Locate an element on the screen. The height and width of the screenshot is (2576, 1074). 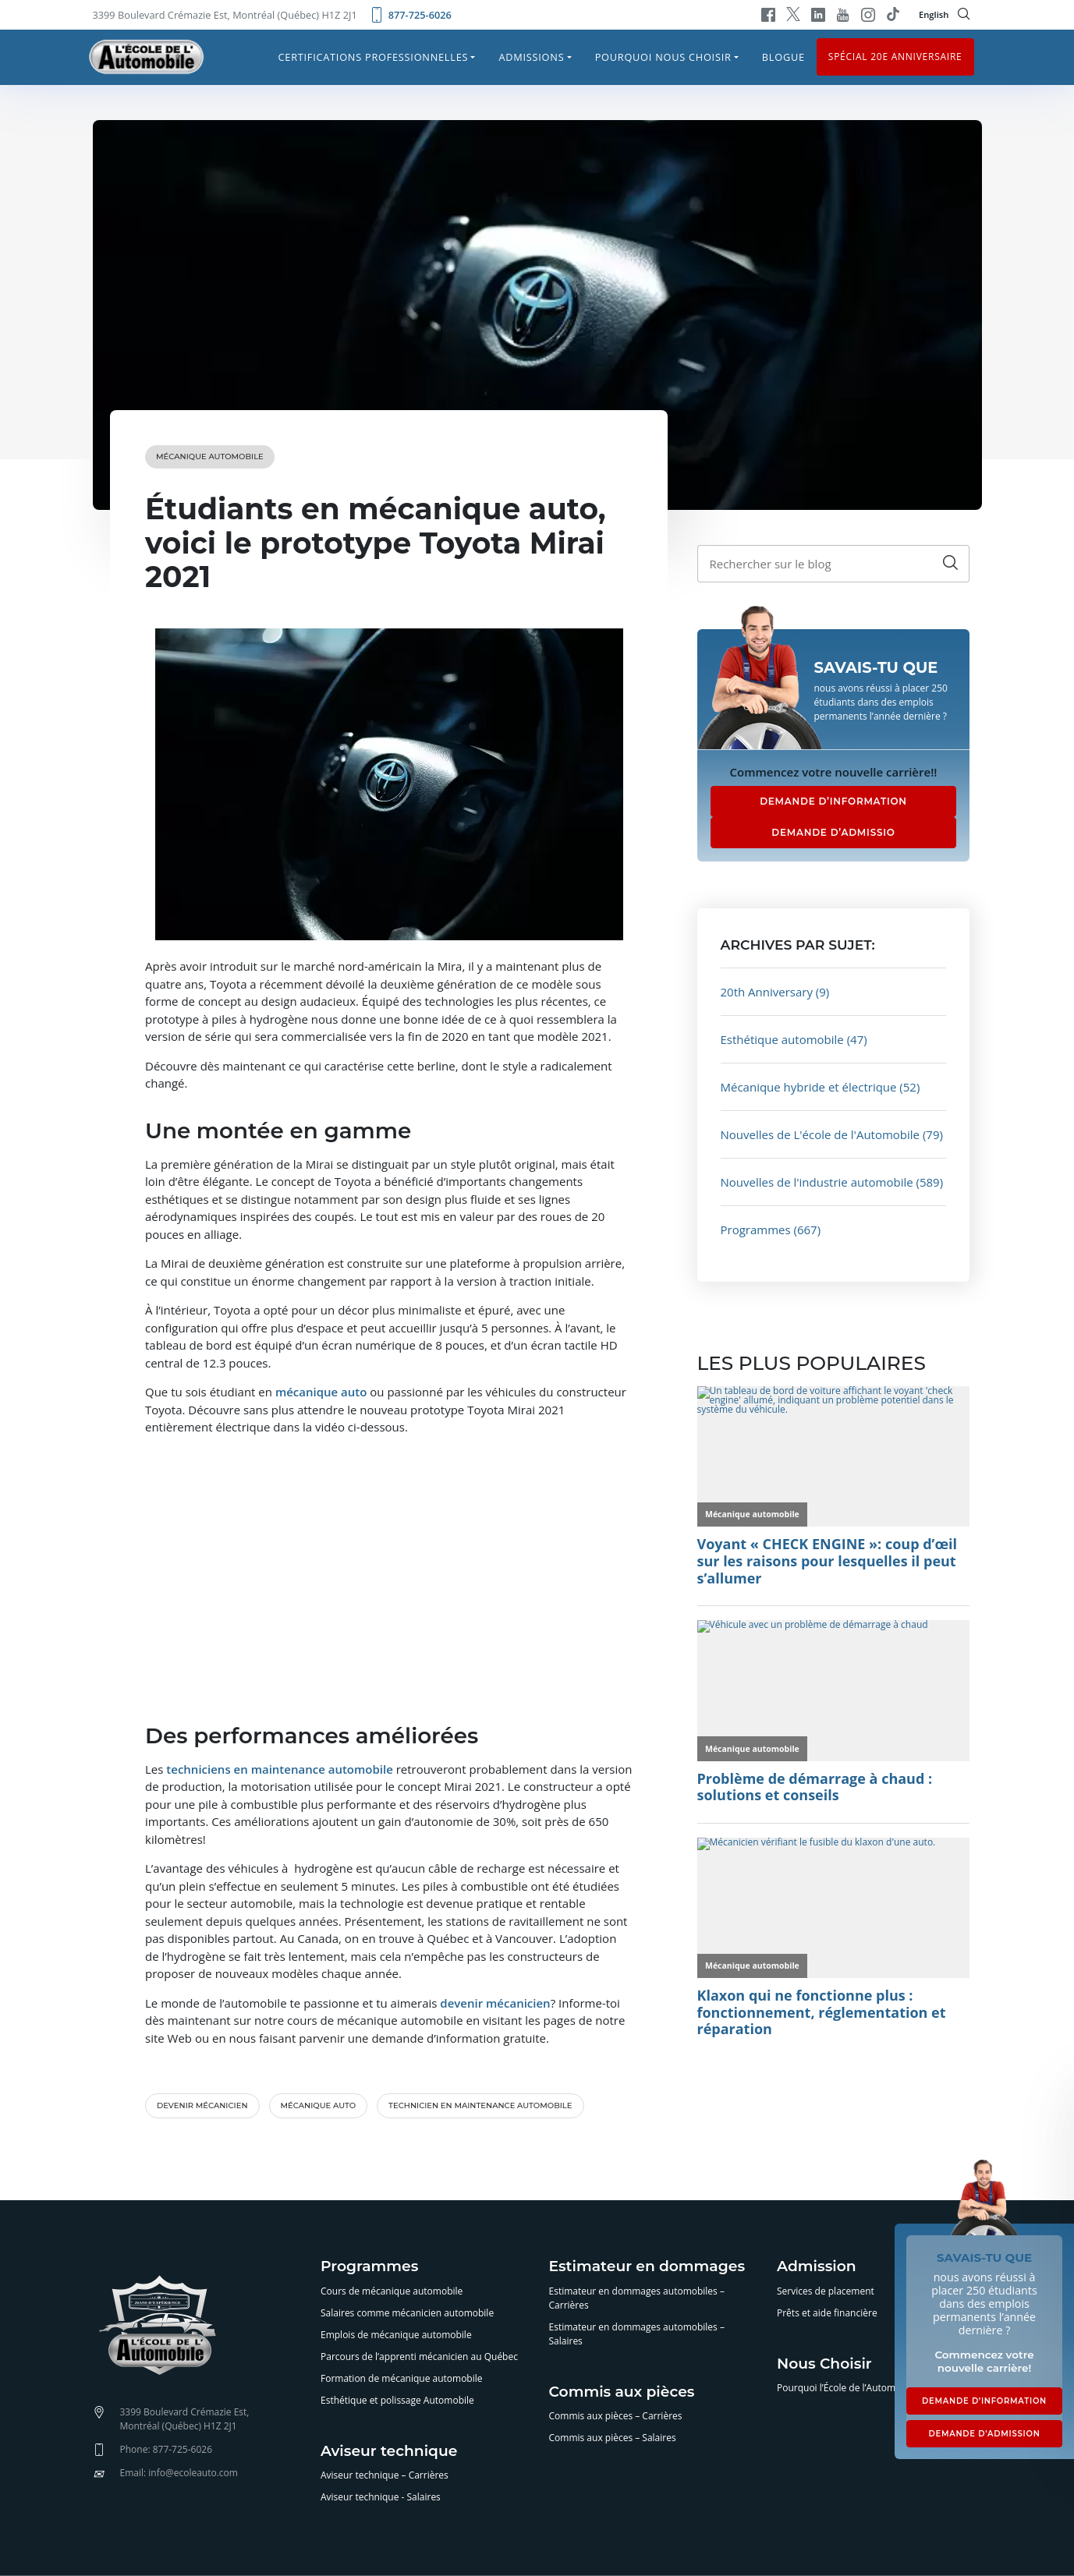
mécanique auto is located at coordinates (321, 1391).